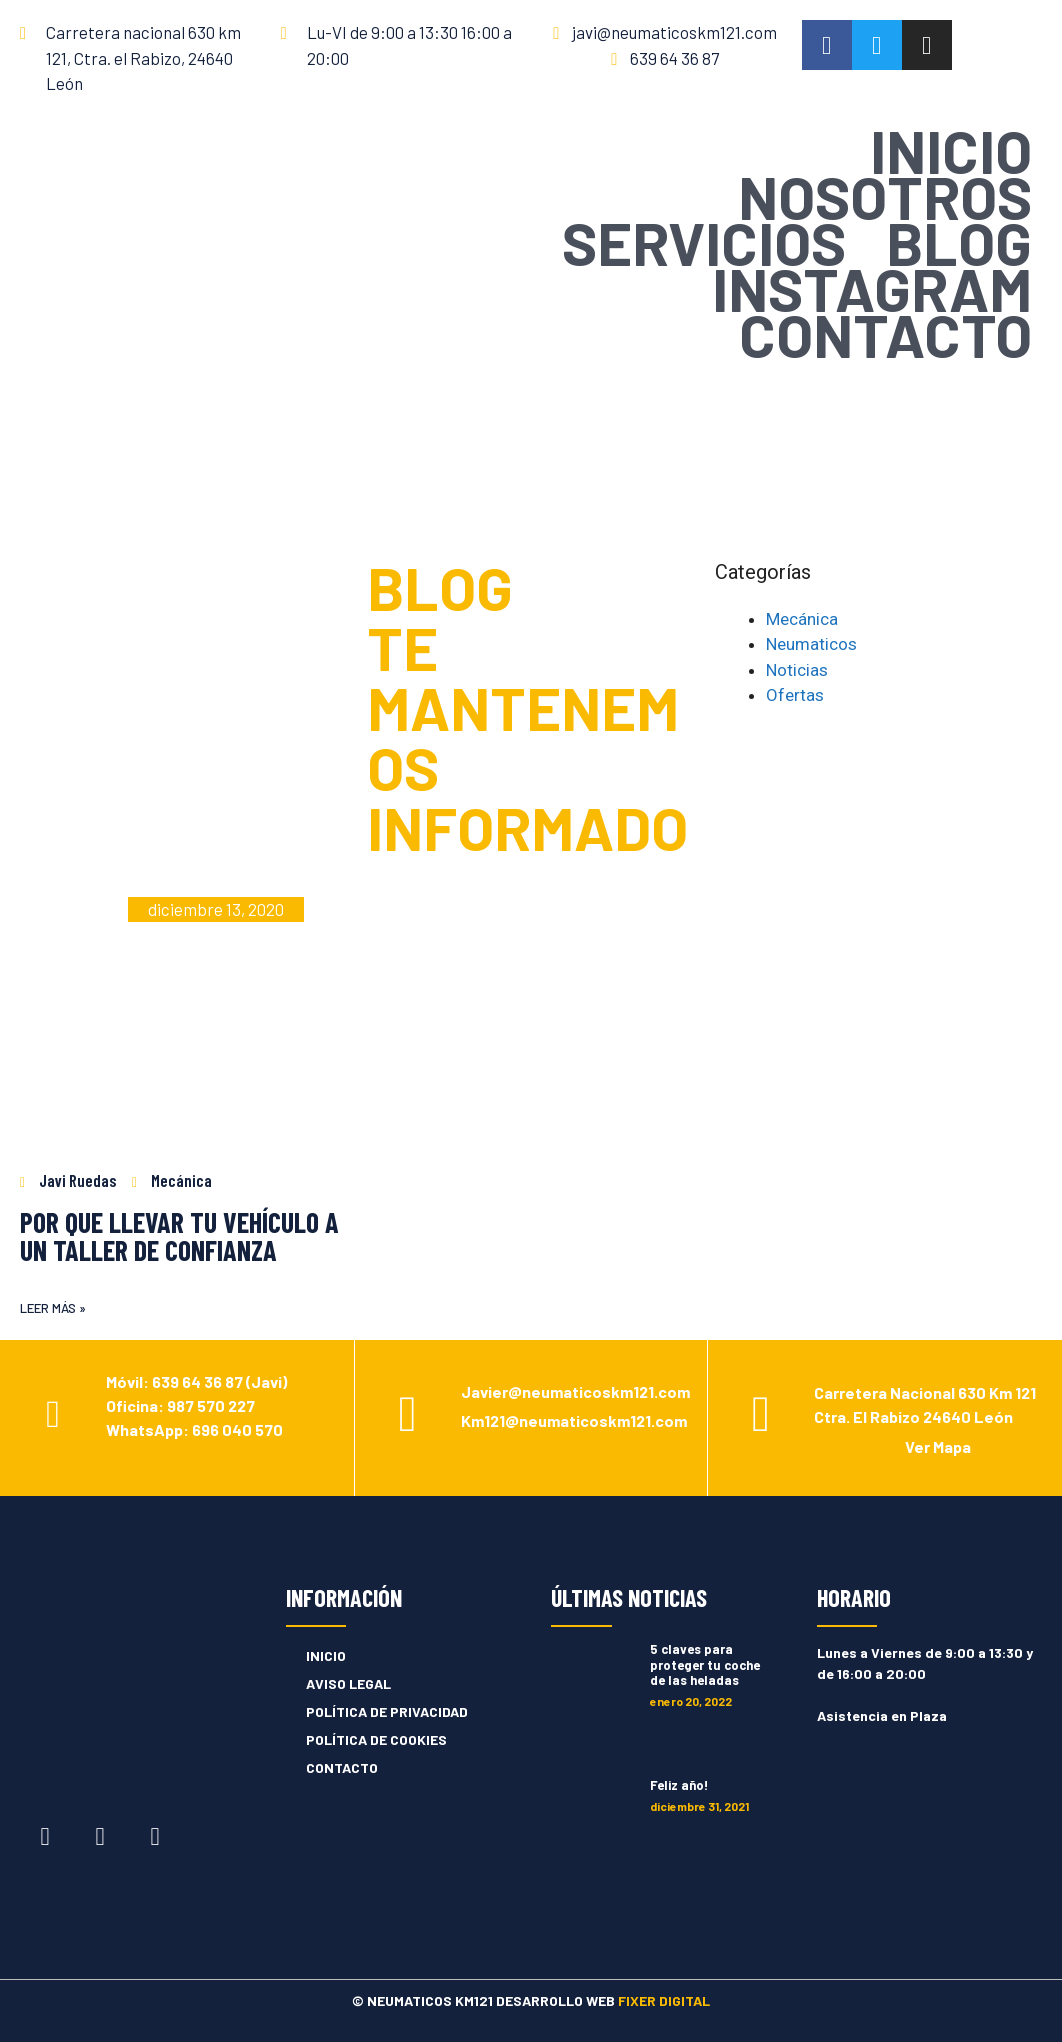  What do you see at coordinates (664, 2000) in the screenshot?
I see `FIXER DIGITAL` at bounding box center [664, 2000].